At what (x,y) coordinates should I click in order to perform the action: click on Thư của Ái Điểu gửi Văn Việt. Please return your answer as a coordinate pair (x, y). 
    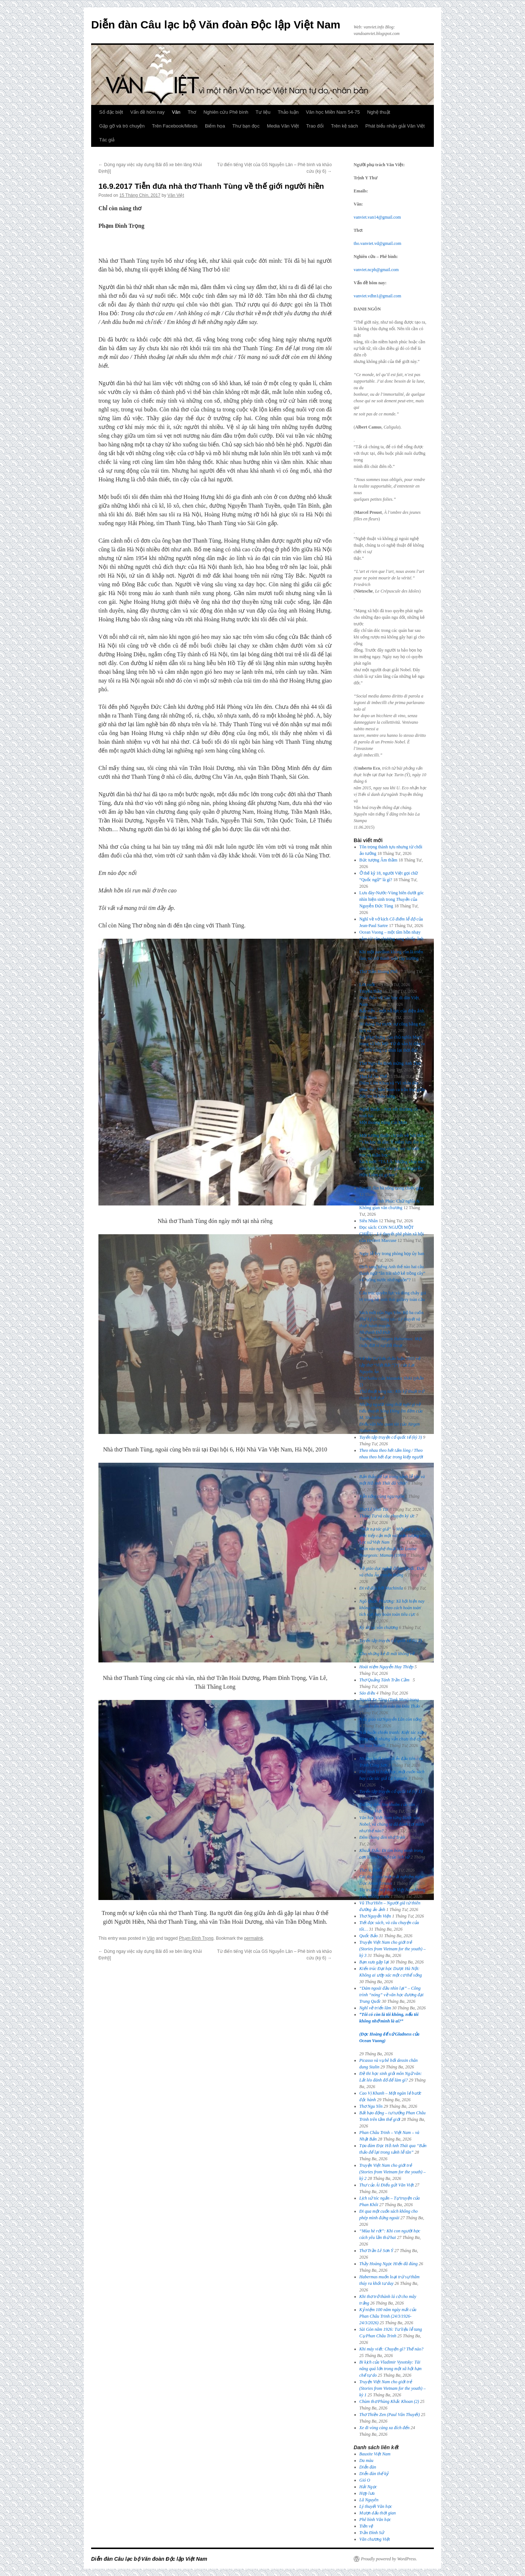
    Looking at the image, I should click on (386, 2185).